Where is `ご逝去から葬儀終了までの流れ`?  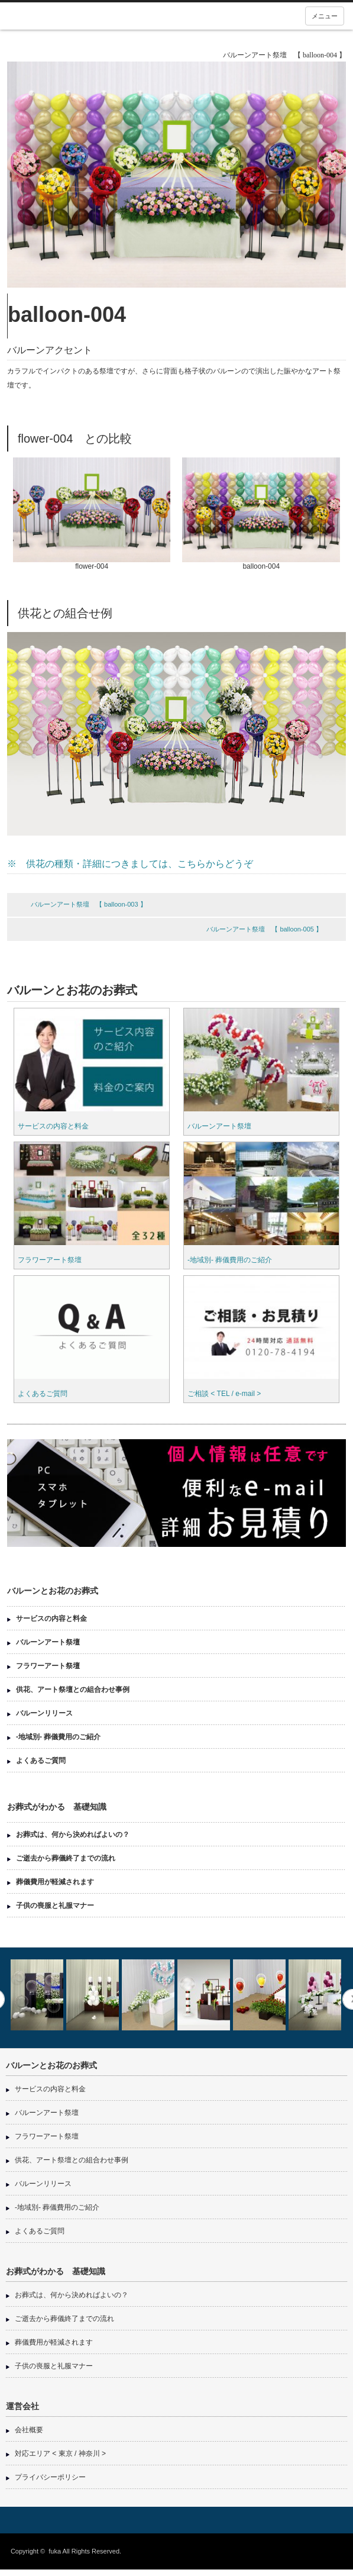
ご逝去から葬儀終了までの流れ is located at coordinates (65, 1858).